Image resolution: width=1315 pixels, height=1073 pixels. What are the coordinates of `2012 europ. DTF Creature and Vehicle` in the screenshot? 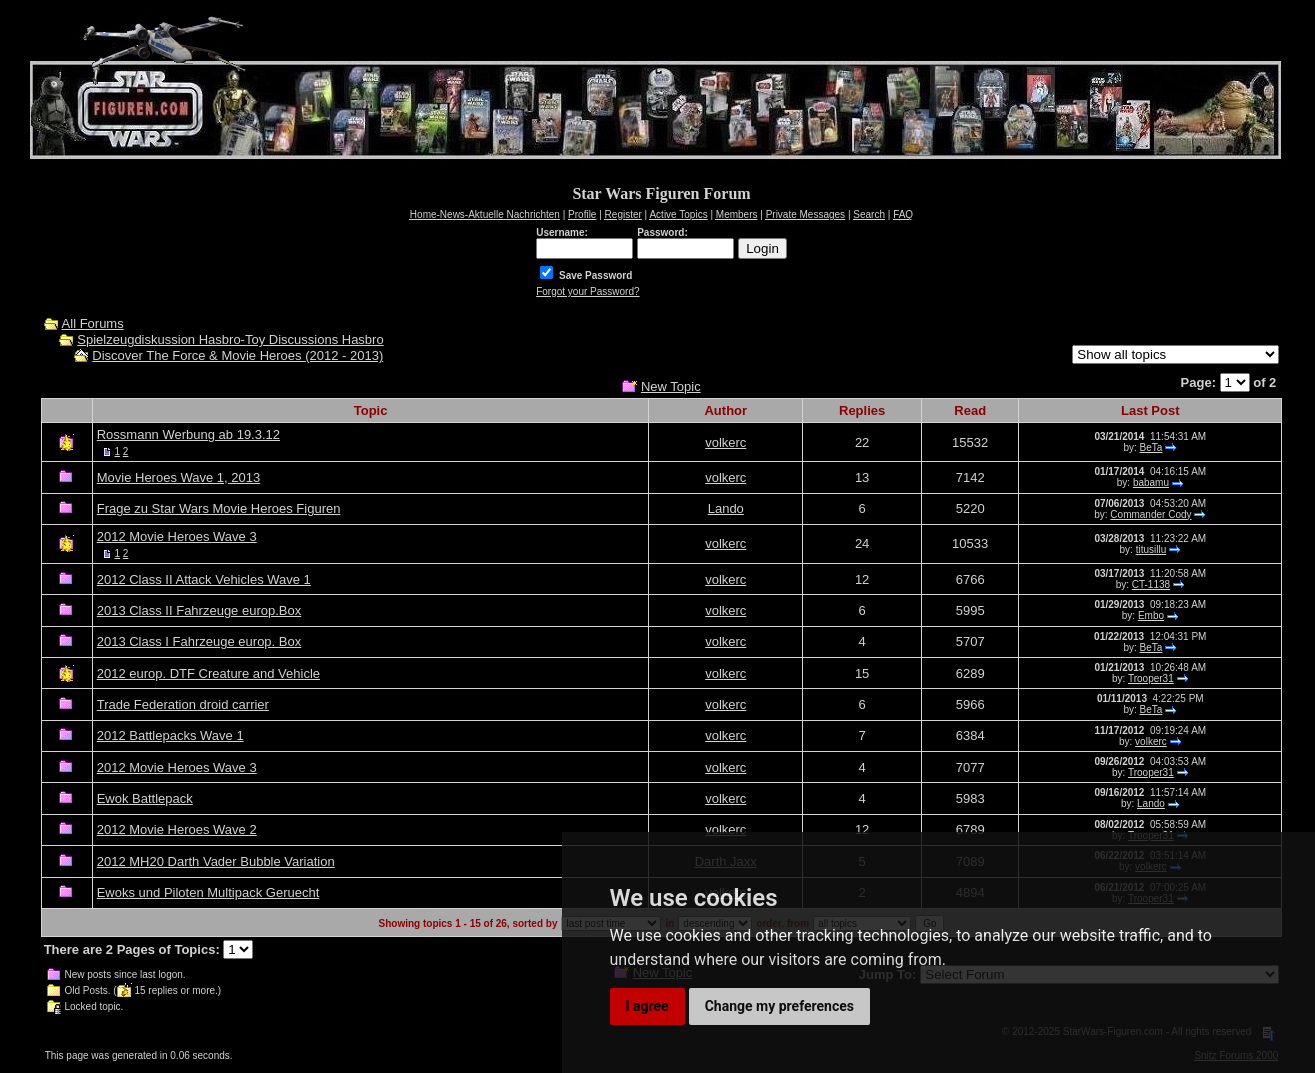 It's located at (208, 673).